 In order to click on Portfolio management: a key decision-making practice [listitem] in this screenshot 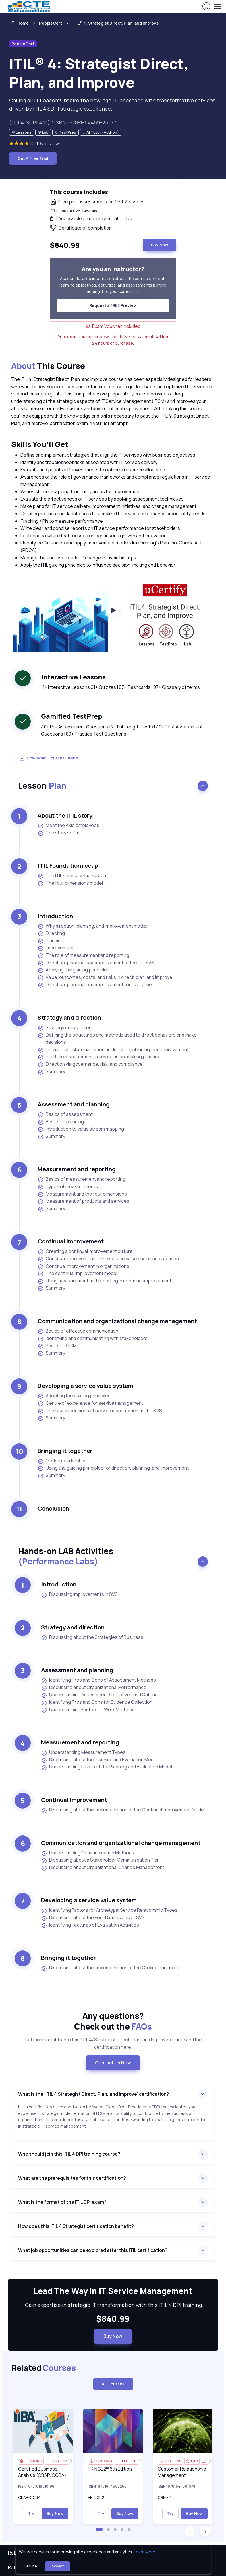, I will do `click(99, 1056)`.